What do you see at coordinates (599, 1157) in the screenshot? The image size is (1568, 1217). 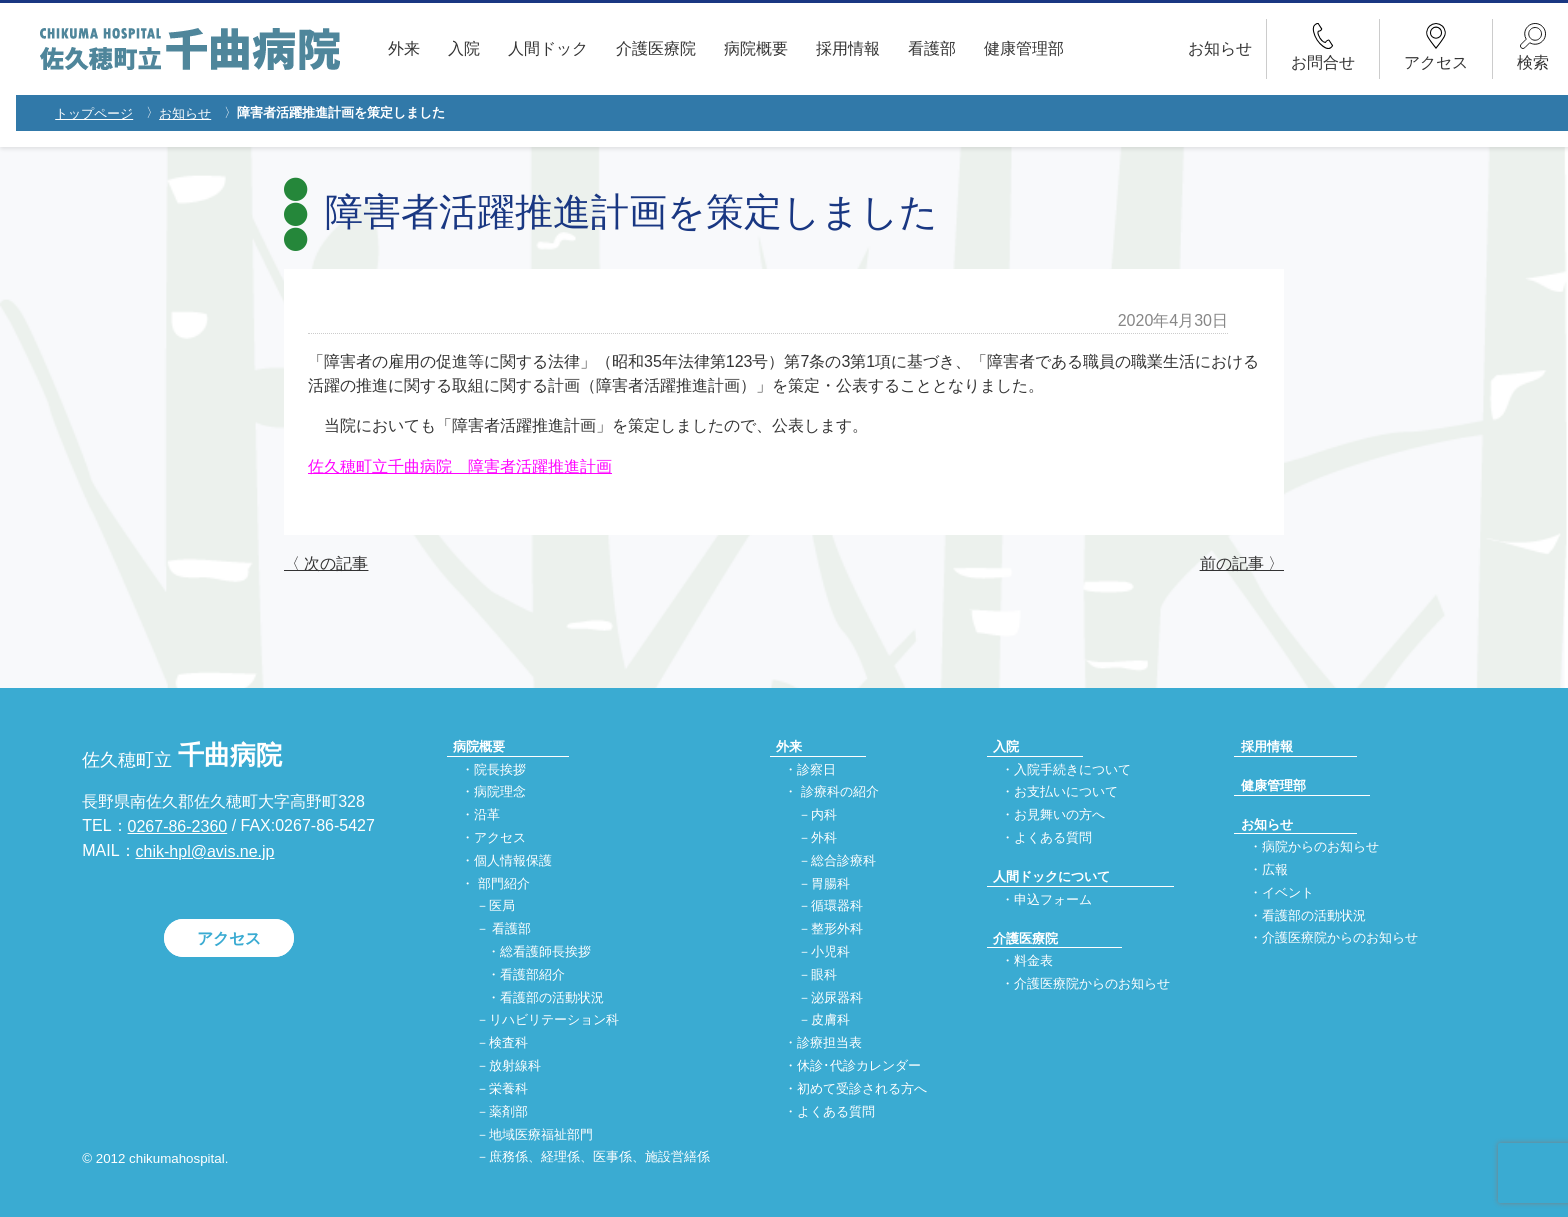 I see `庶務係、経理係、医事係、施設営繕係` at bounding box center [599, 1157].